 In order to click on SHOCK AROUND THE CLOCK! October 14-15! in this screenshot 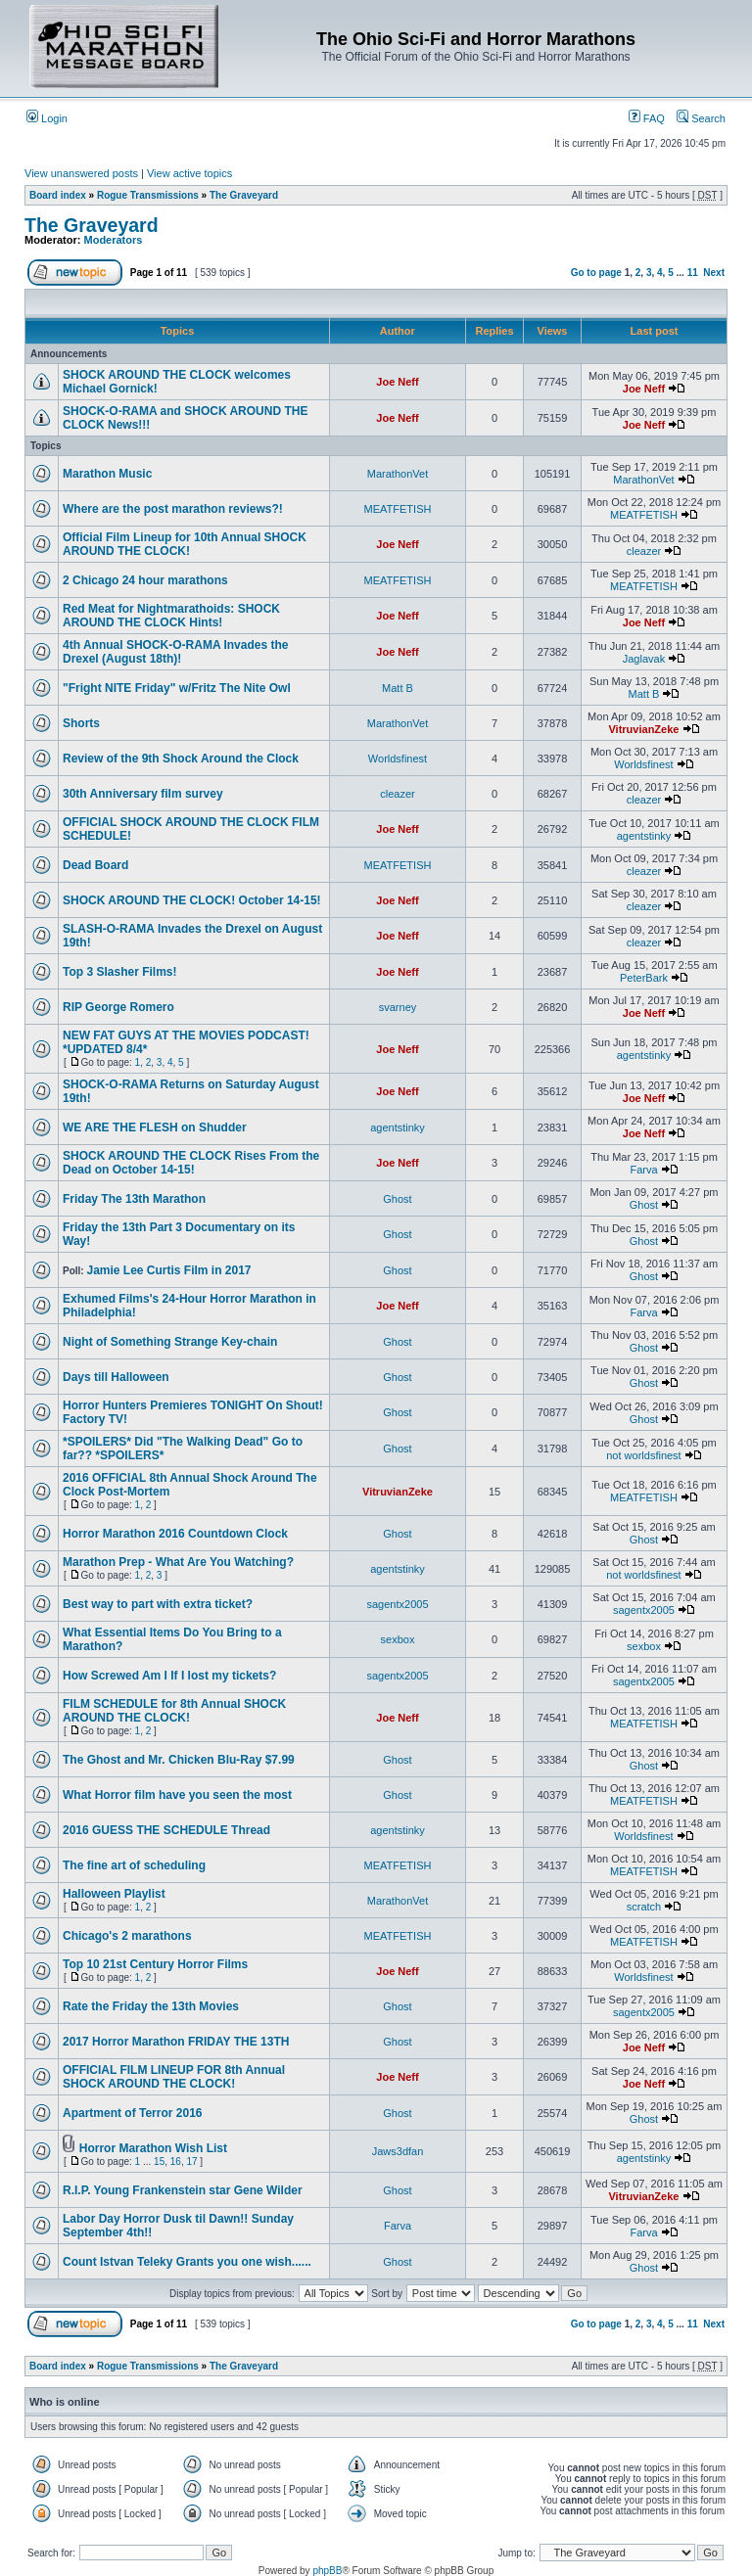, I will do `click(192, 900)`.